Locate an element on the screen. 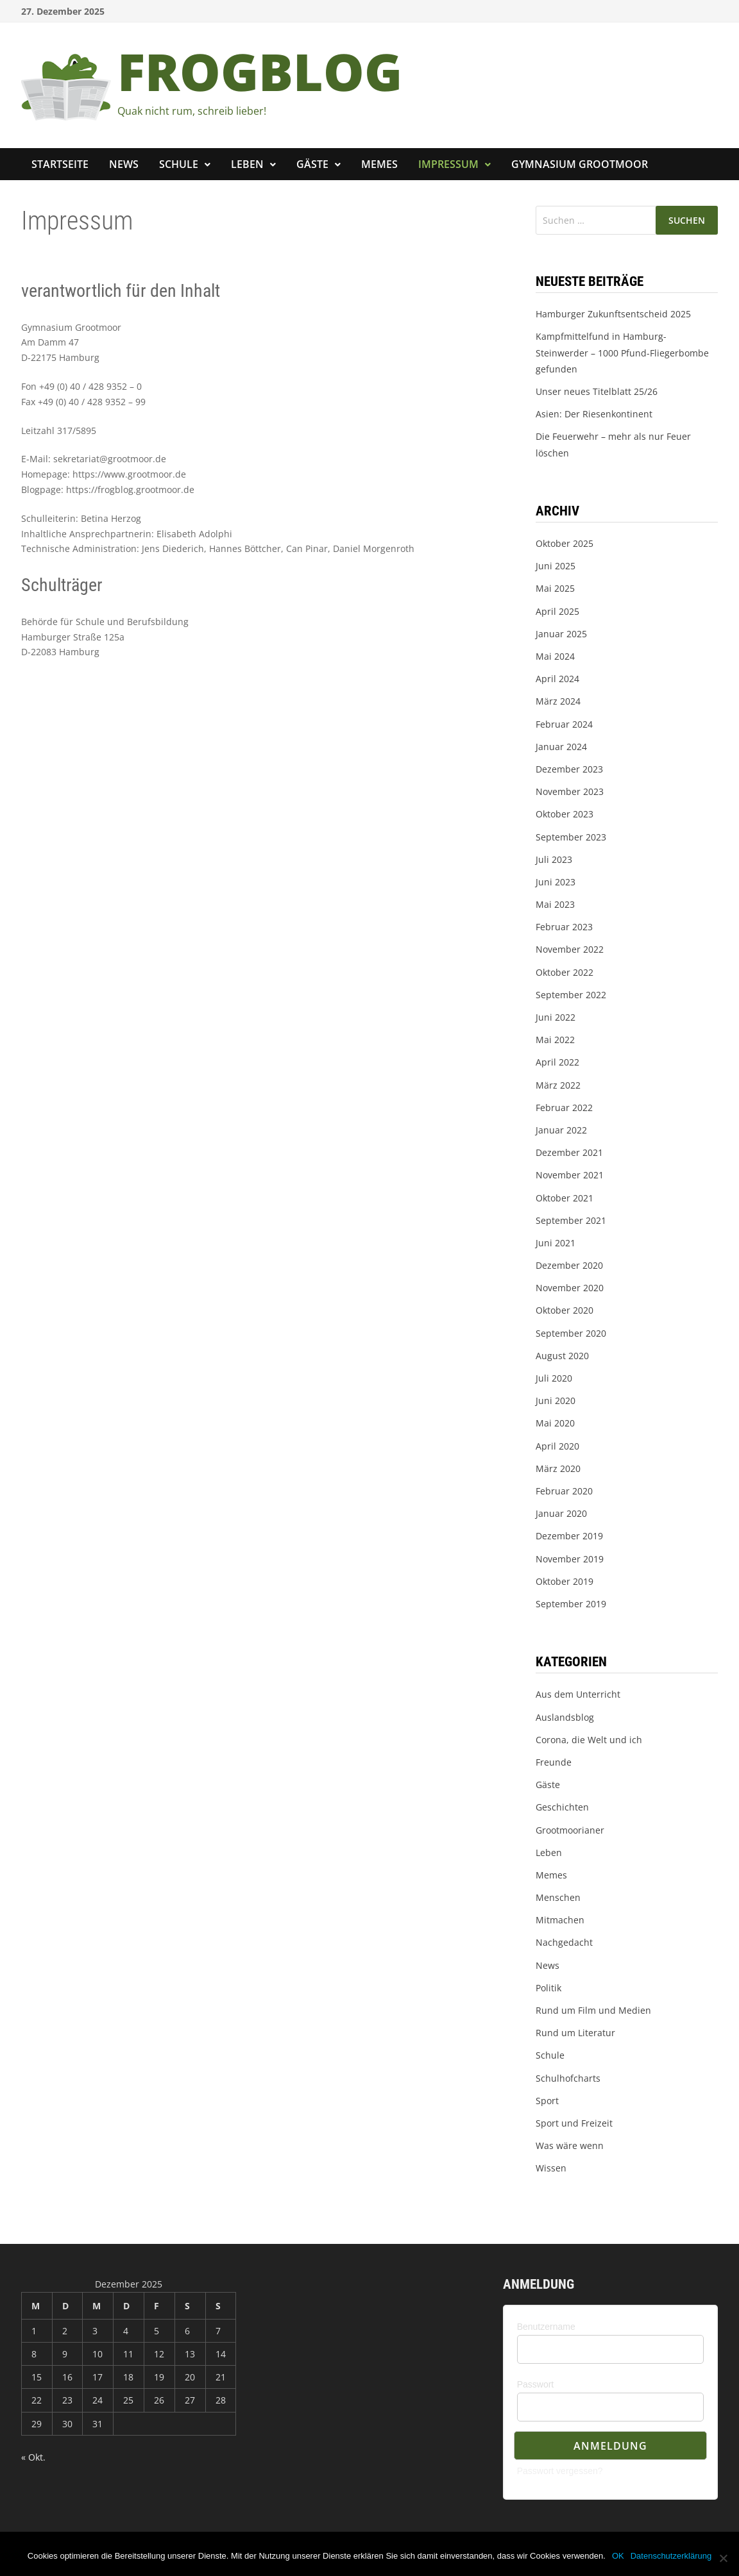 This screenshot has height=2576, width=739. Mai 2022 is located at coordinates (555, 1039).